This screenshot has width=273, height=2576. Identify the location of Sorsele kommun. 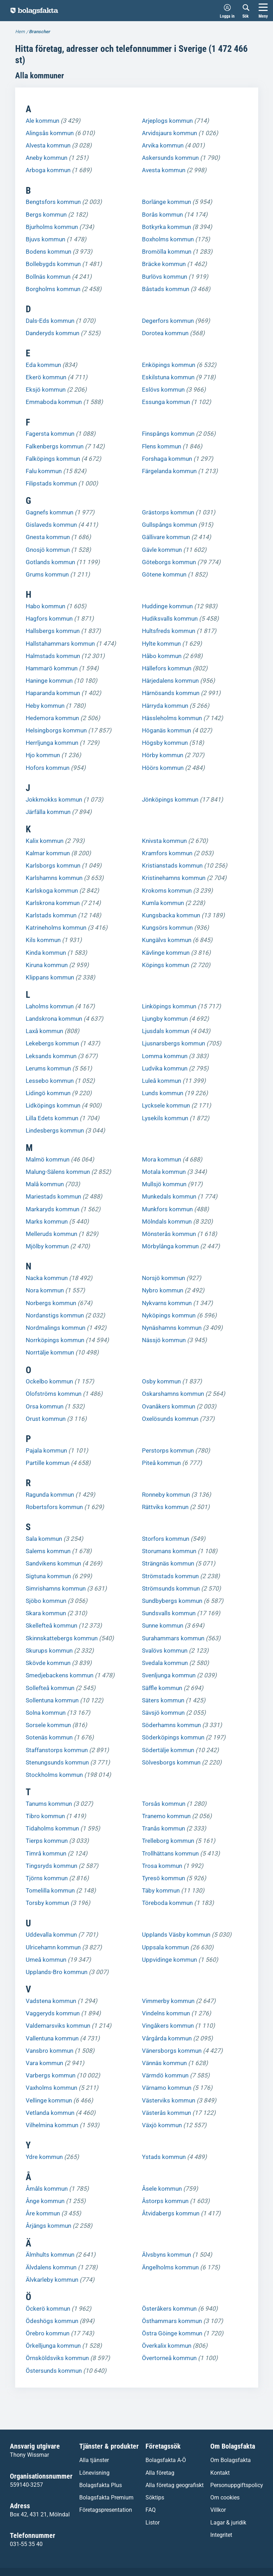
(48, 1725).